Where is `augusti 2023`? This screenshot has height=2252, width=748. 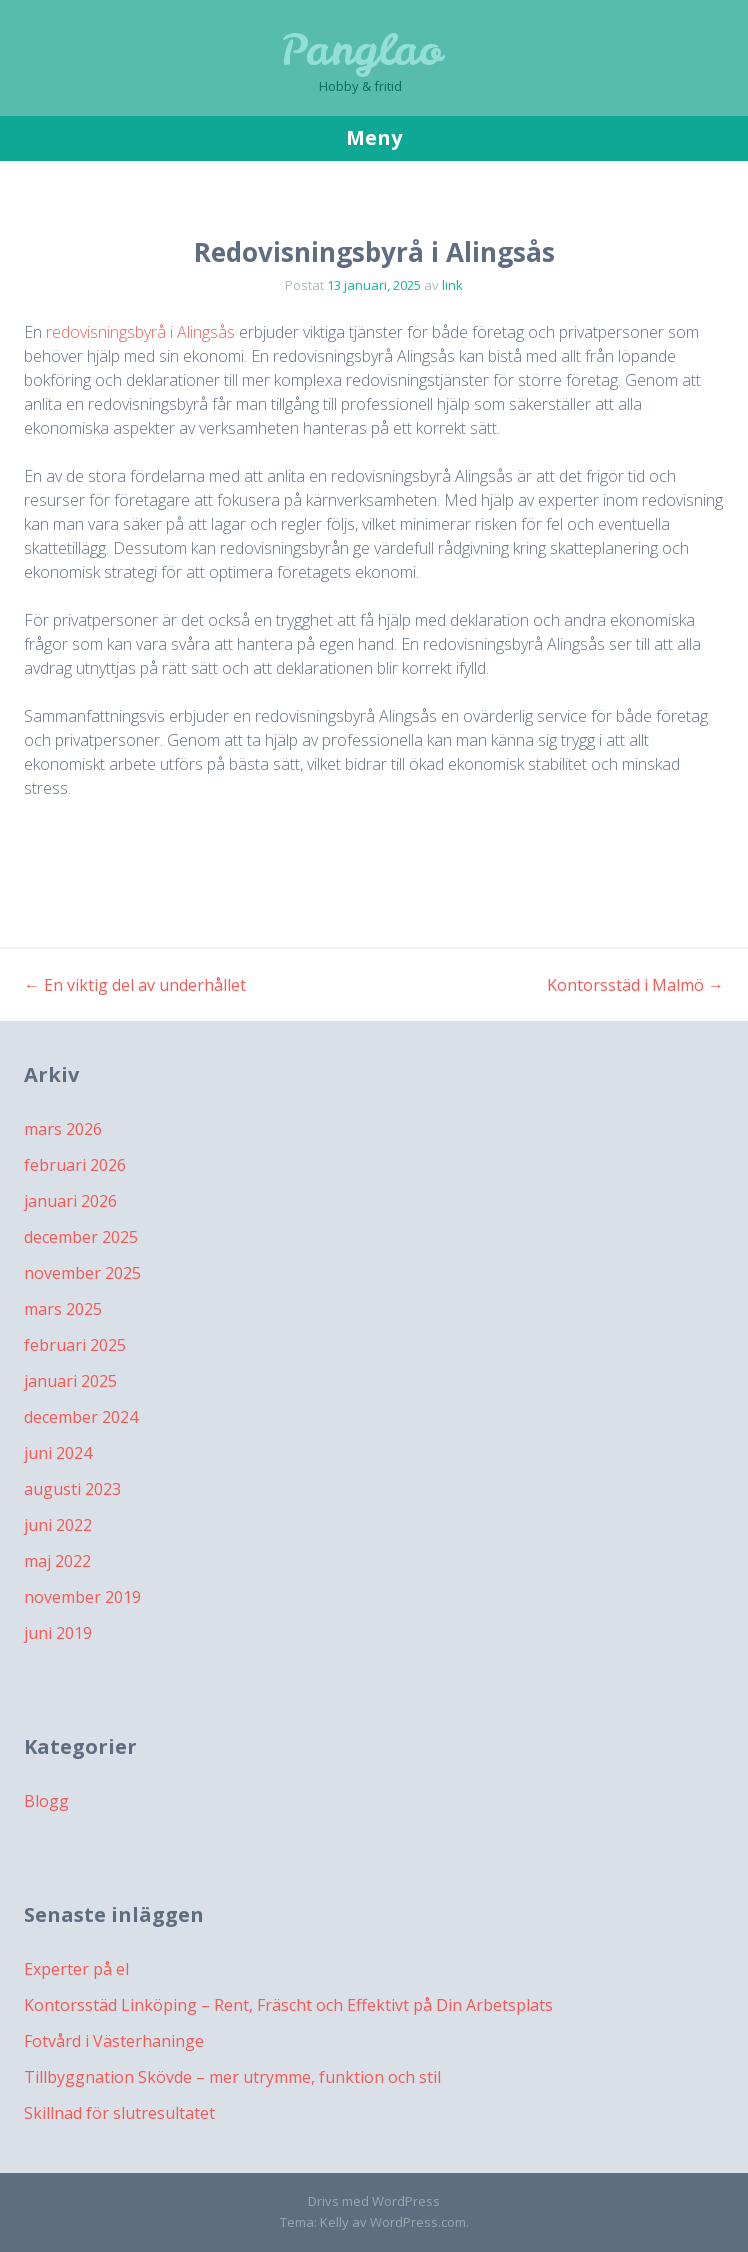
augusti 2023 is located at coordinates (72, 1489).